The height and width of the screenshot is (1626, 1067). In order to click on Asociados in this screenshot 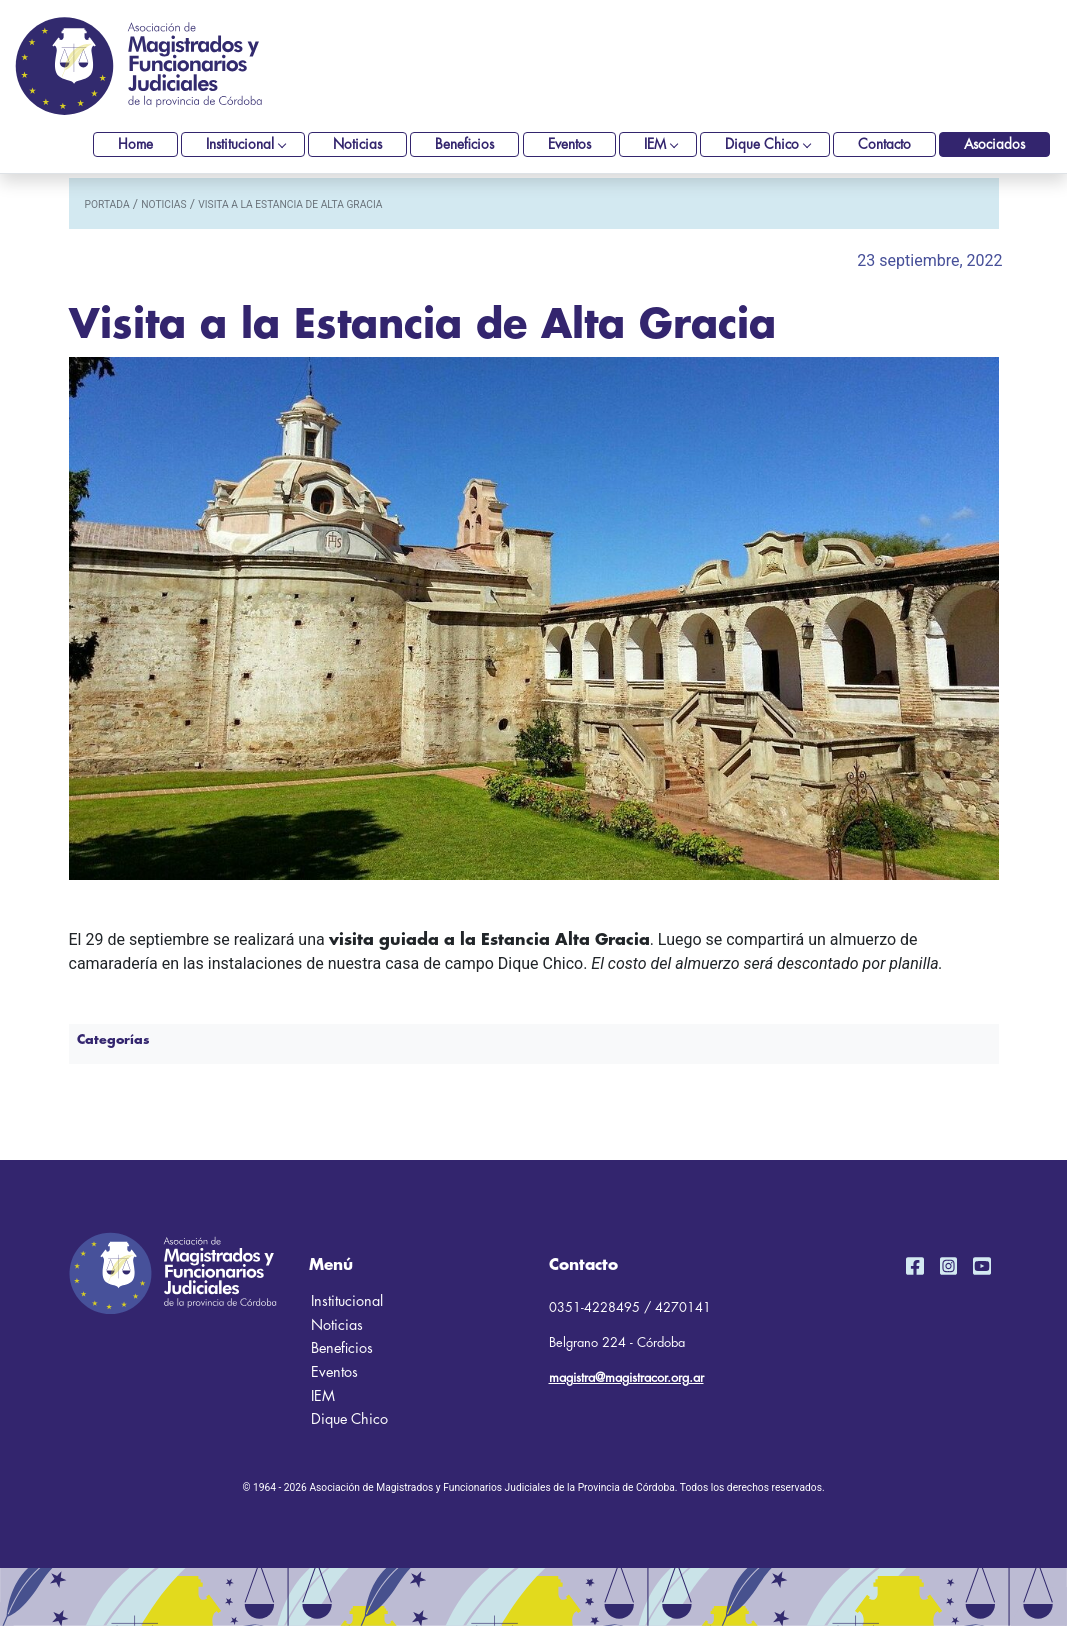, I will do `click(994, 144)`.